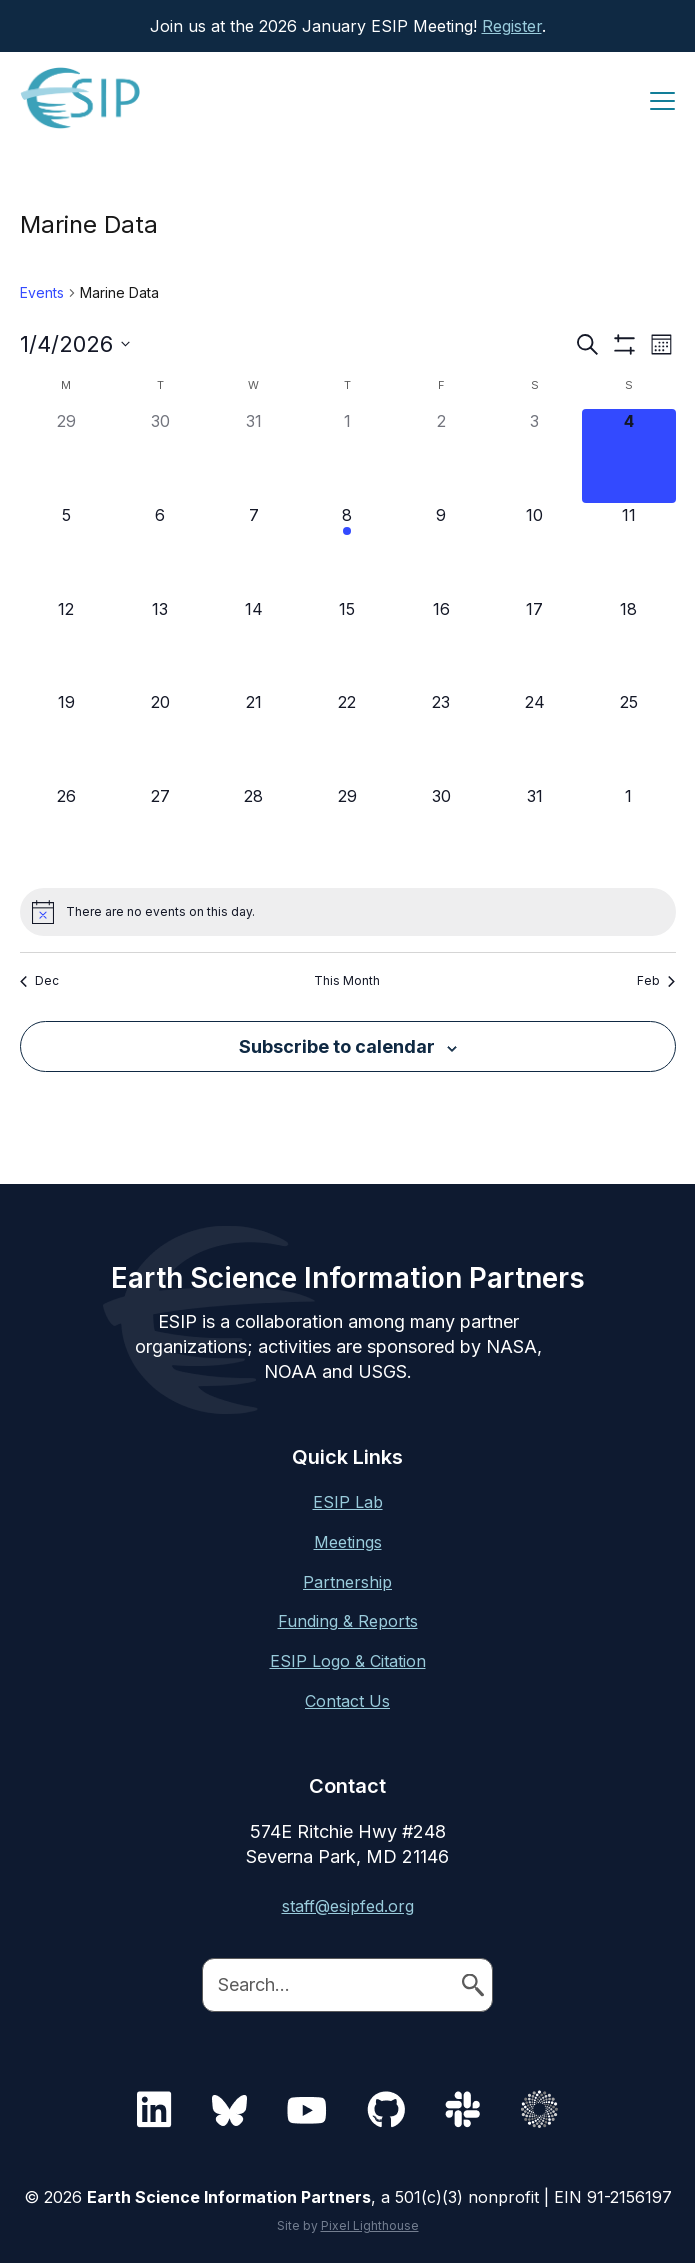 The width and height of the screenshot is (695, 2263). Describe the element at coordinates (67, 456) in the screenshot. I see `[December 29, 0 events]` at that location.